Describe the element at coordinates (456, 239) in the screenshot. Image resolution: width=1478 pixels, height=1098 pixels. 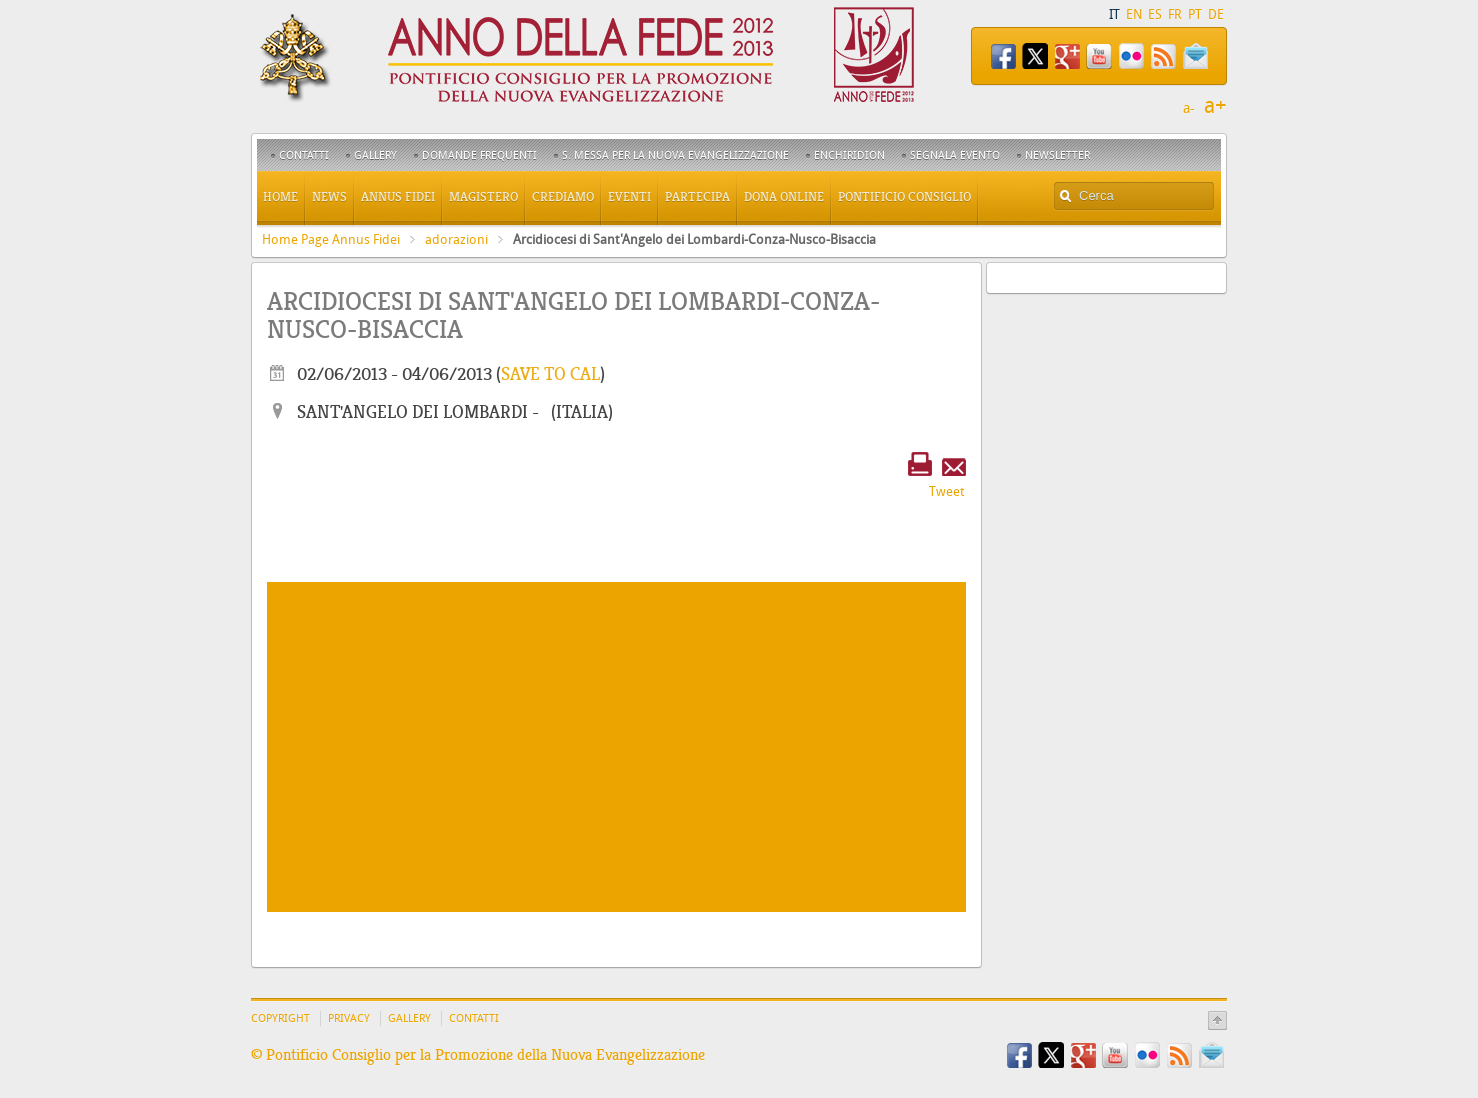
I see `adorazioni` at that location.